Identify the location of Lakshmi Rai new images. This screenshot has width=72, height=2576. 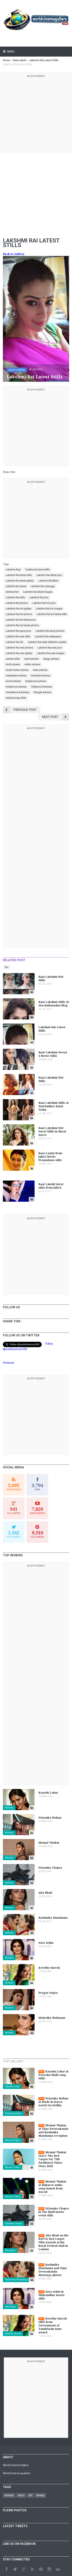
(50, 653).